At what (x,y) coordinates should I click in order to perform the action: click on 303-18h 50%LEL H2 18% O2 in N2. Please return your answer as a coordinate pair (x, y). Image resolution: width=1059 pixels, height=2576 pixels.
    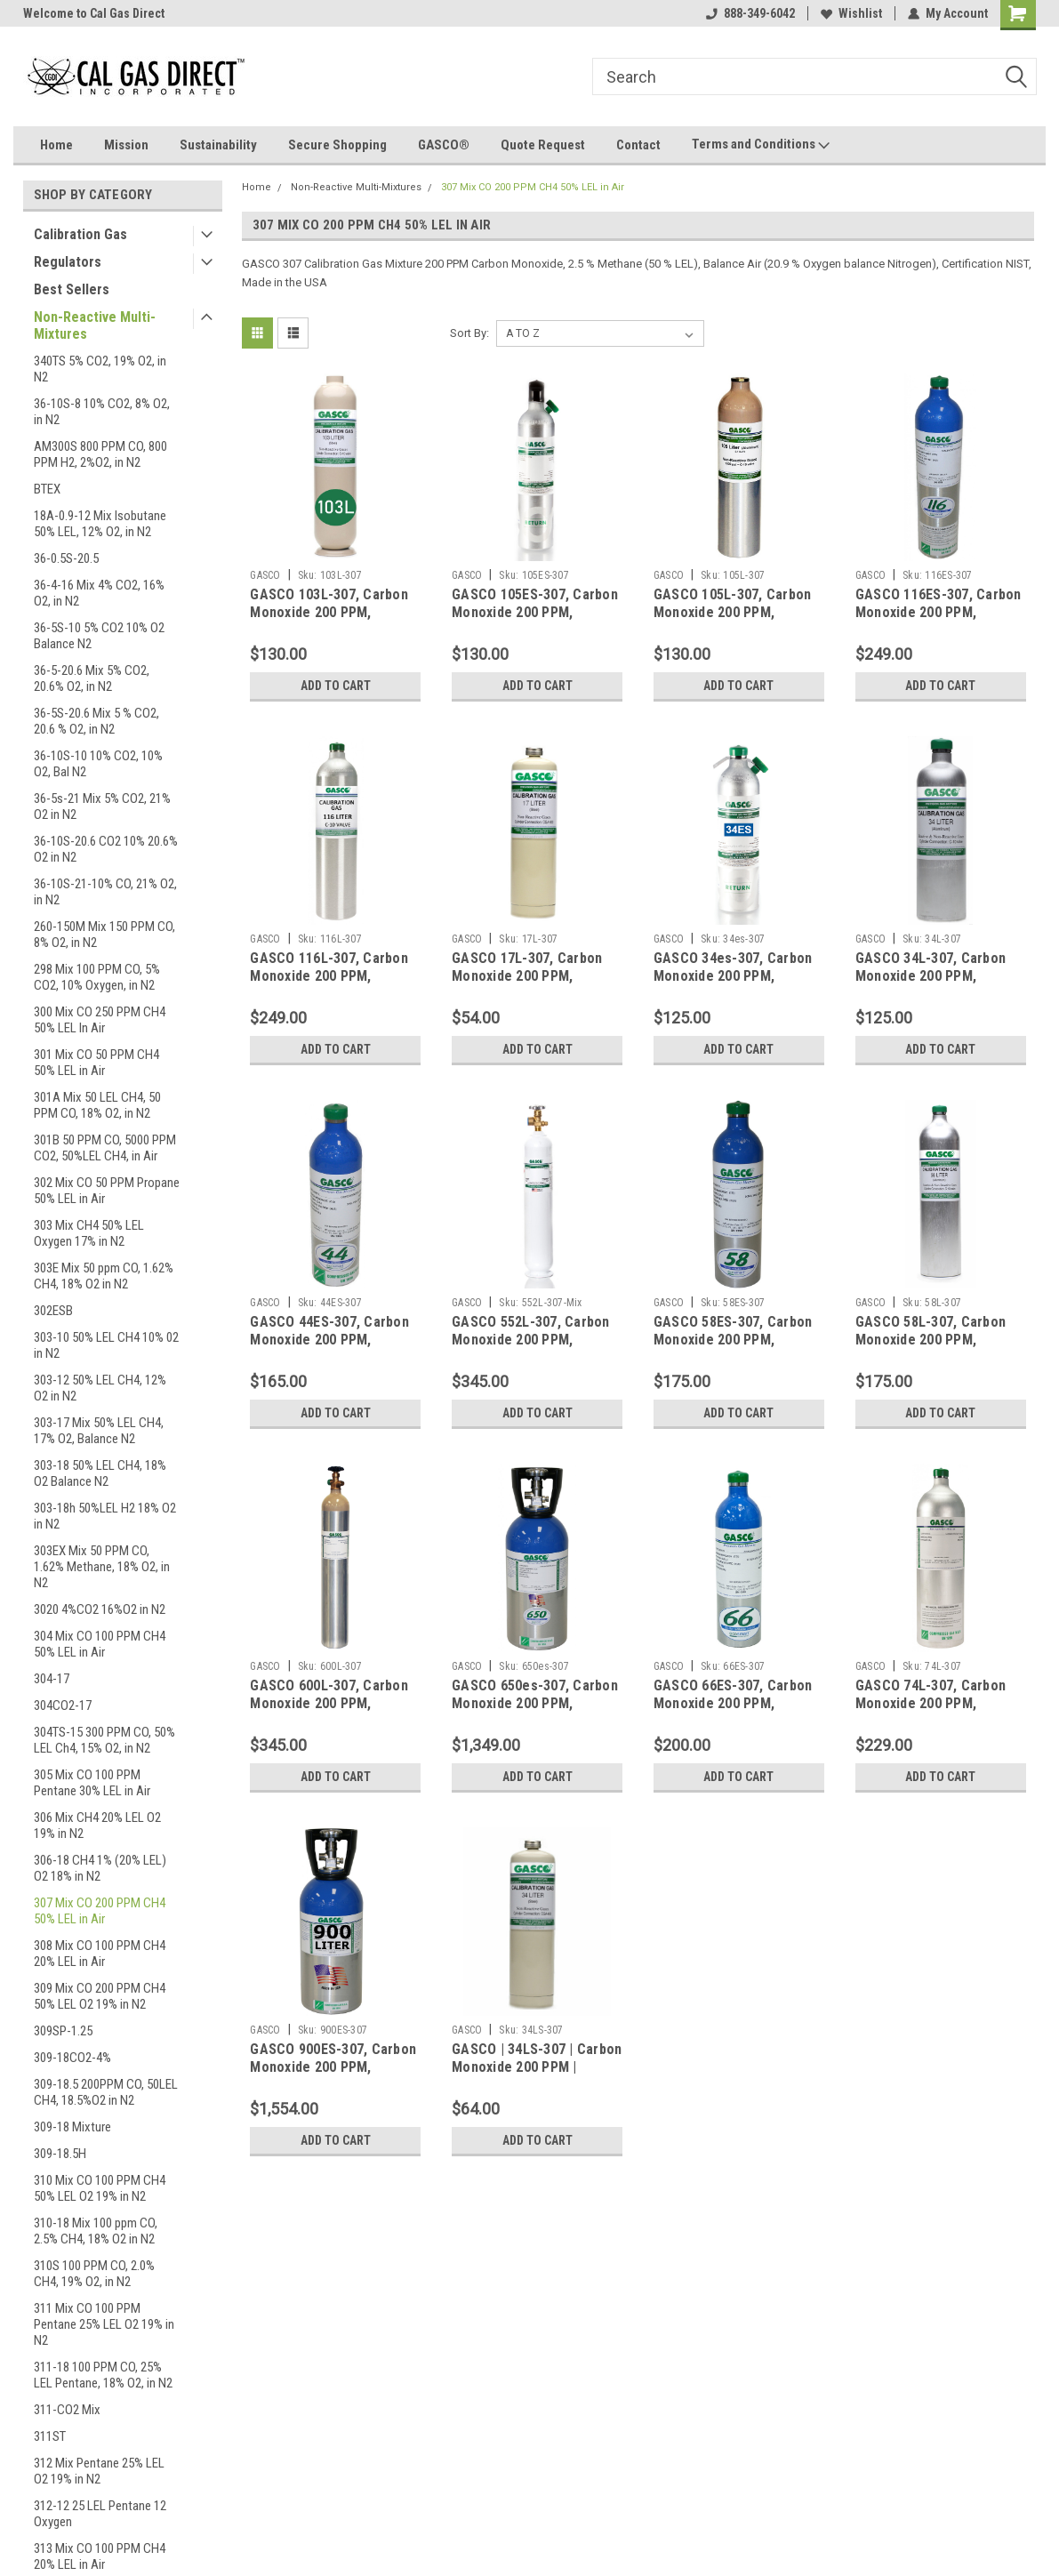
    Looking at the image, I should click on (105, 1516).